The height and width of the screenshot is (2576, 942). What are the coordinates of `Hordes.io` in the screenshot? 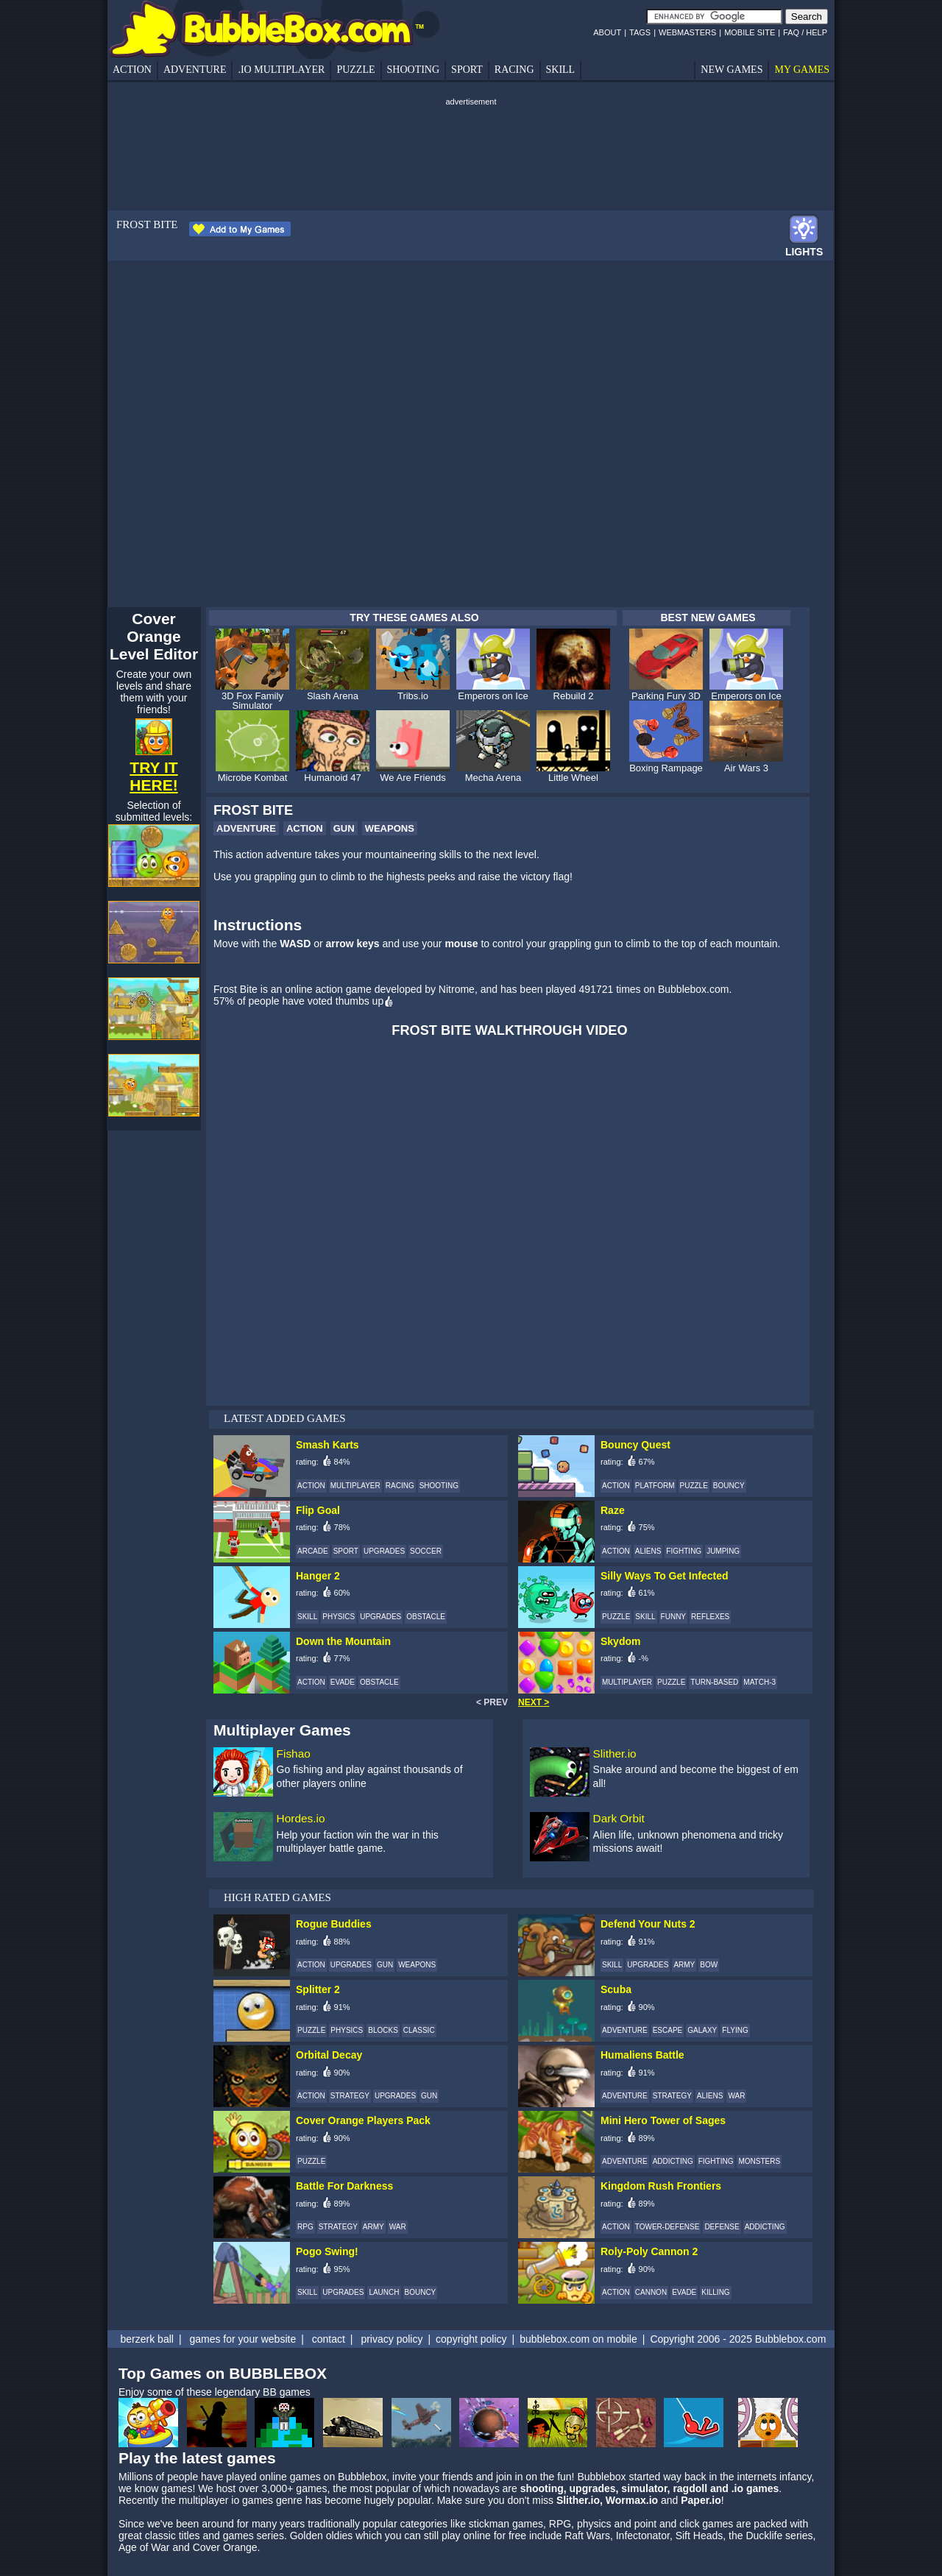 It's located at (301, 1818).